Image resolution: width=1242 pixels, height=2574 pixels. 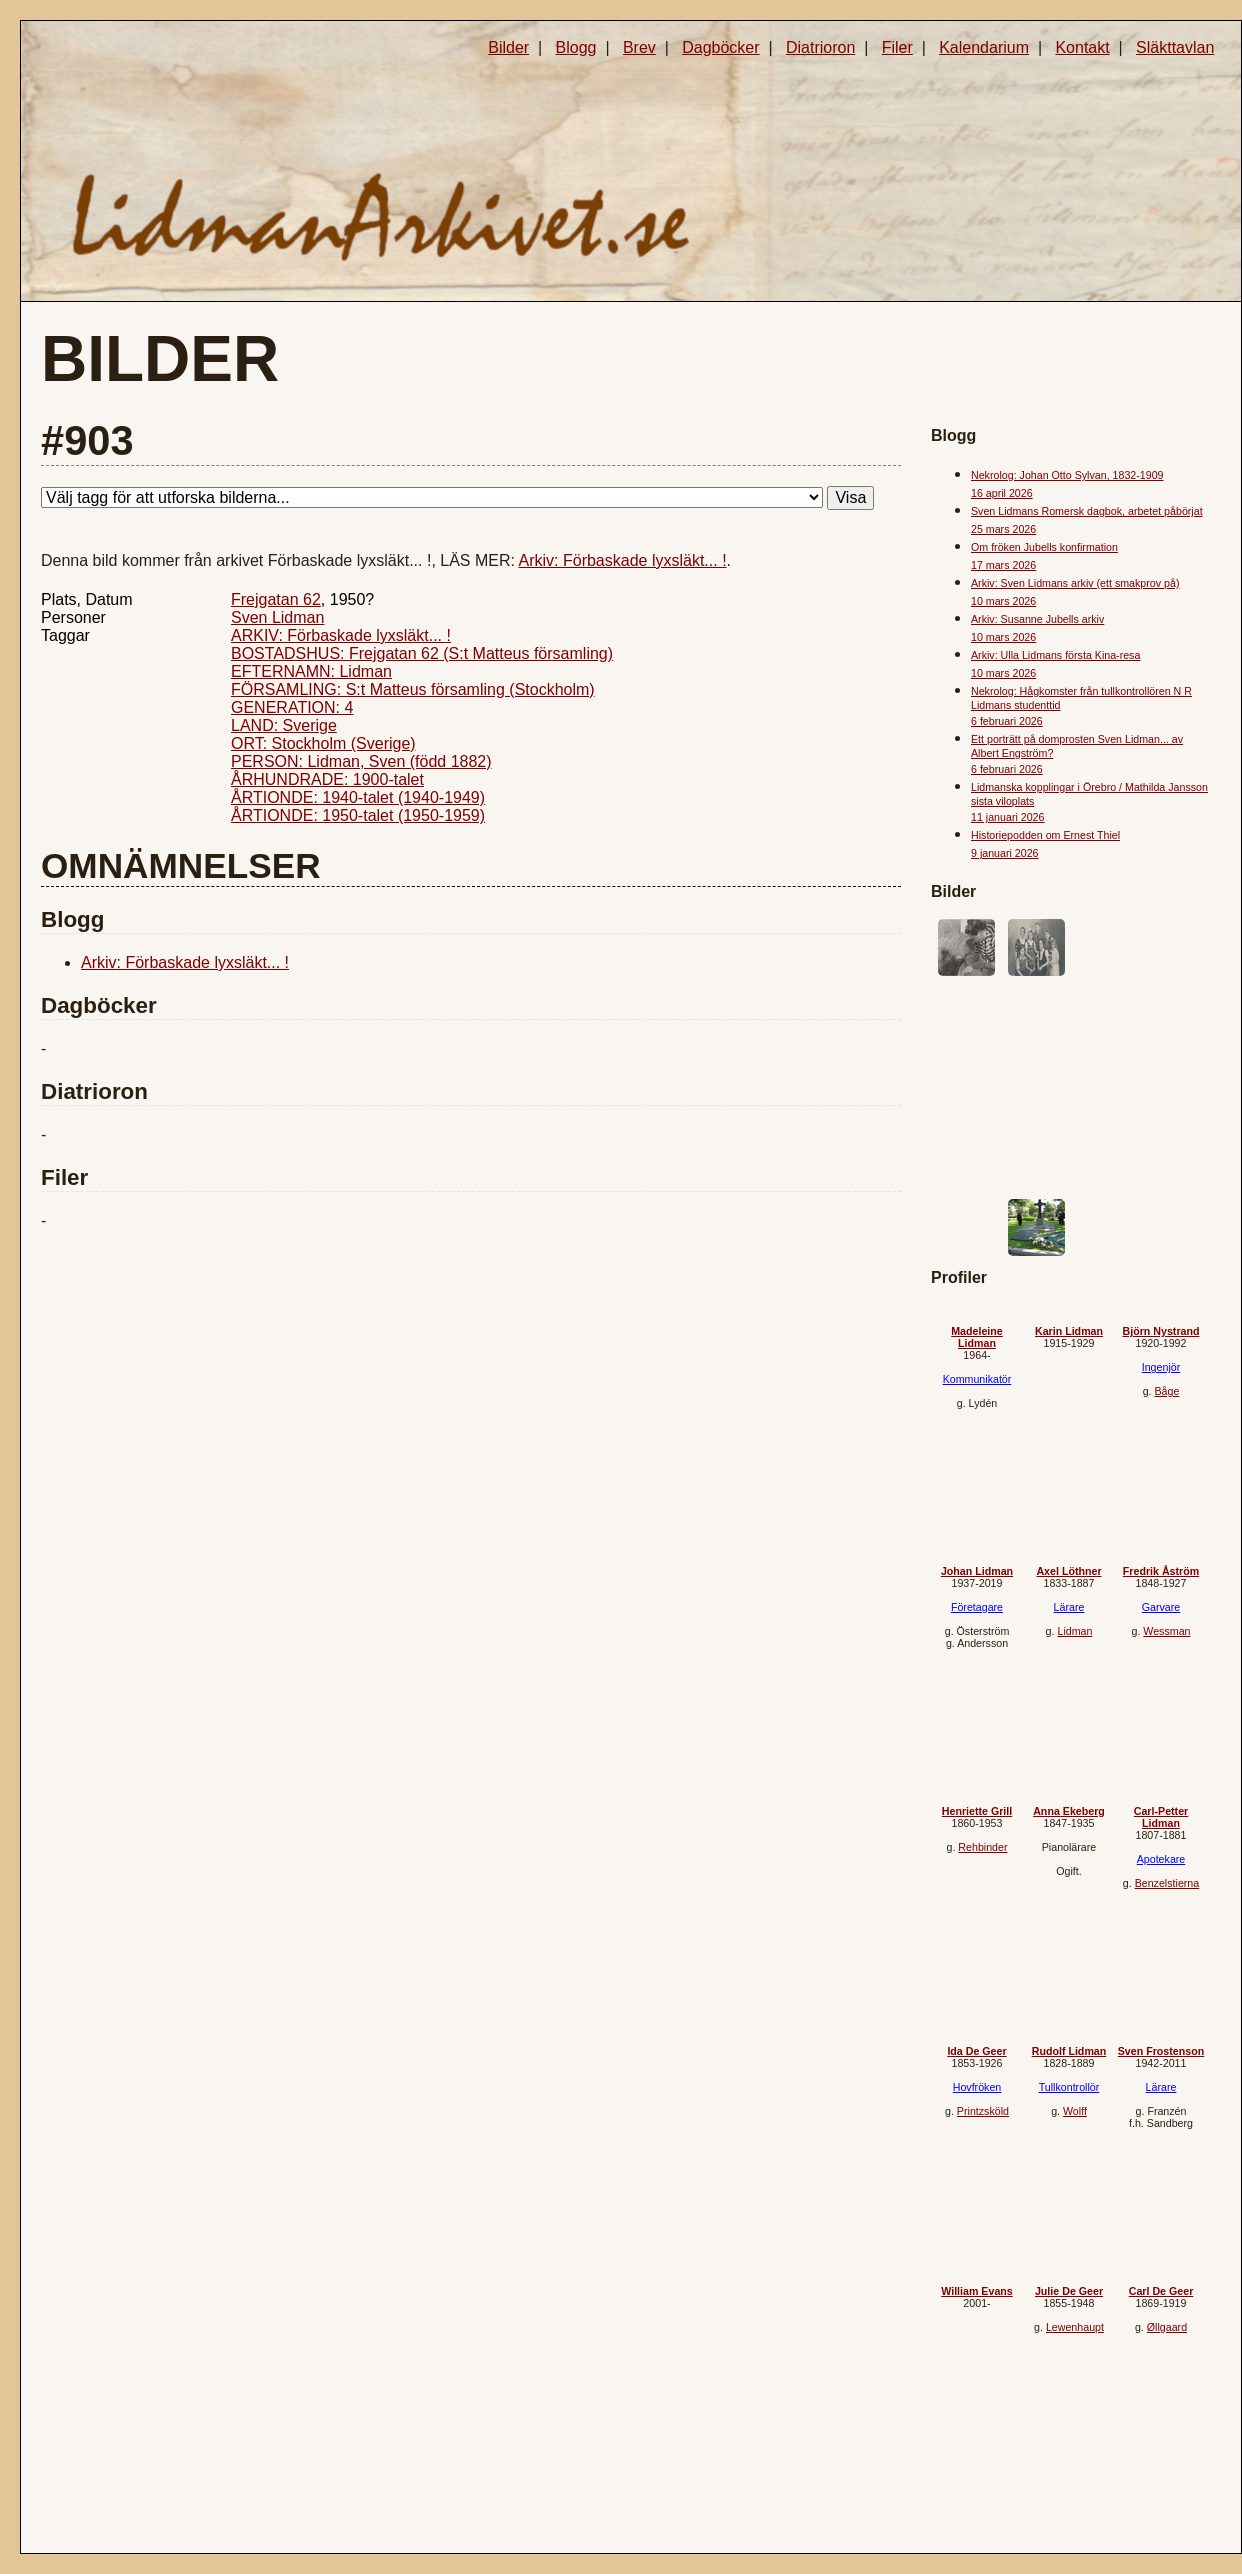 What do you see at coordinates (1161, 1331) in the screenshot?
I see `Björn Nystrand` at bounding box center [1161, 1331].